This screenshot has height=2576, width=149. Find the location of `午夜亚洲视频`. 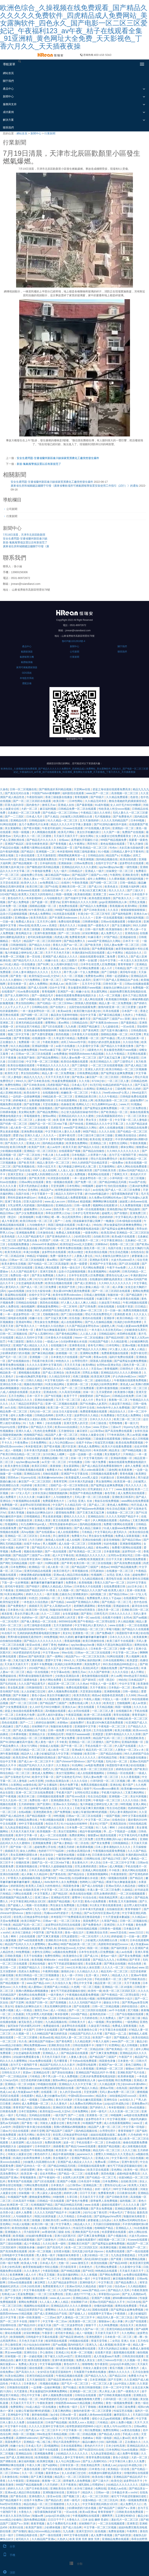

午夜亚洲视频 is located at coordinates (86, 859).